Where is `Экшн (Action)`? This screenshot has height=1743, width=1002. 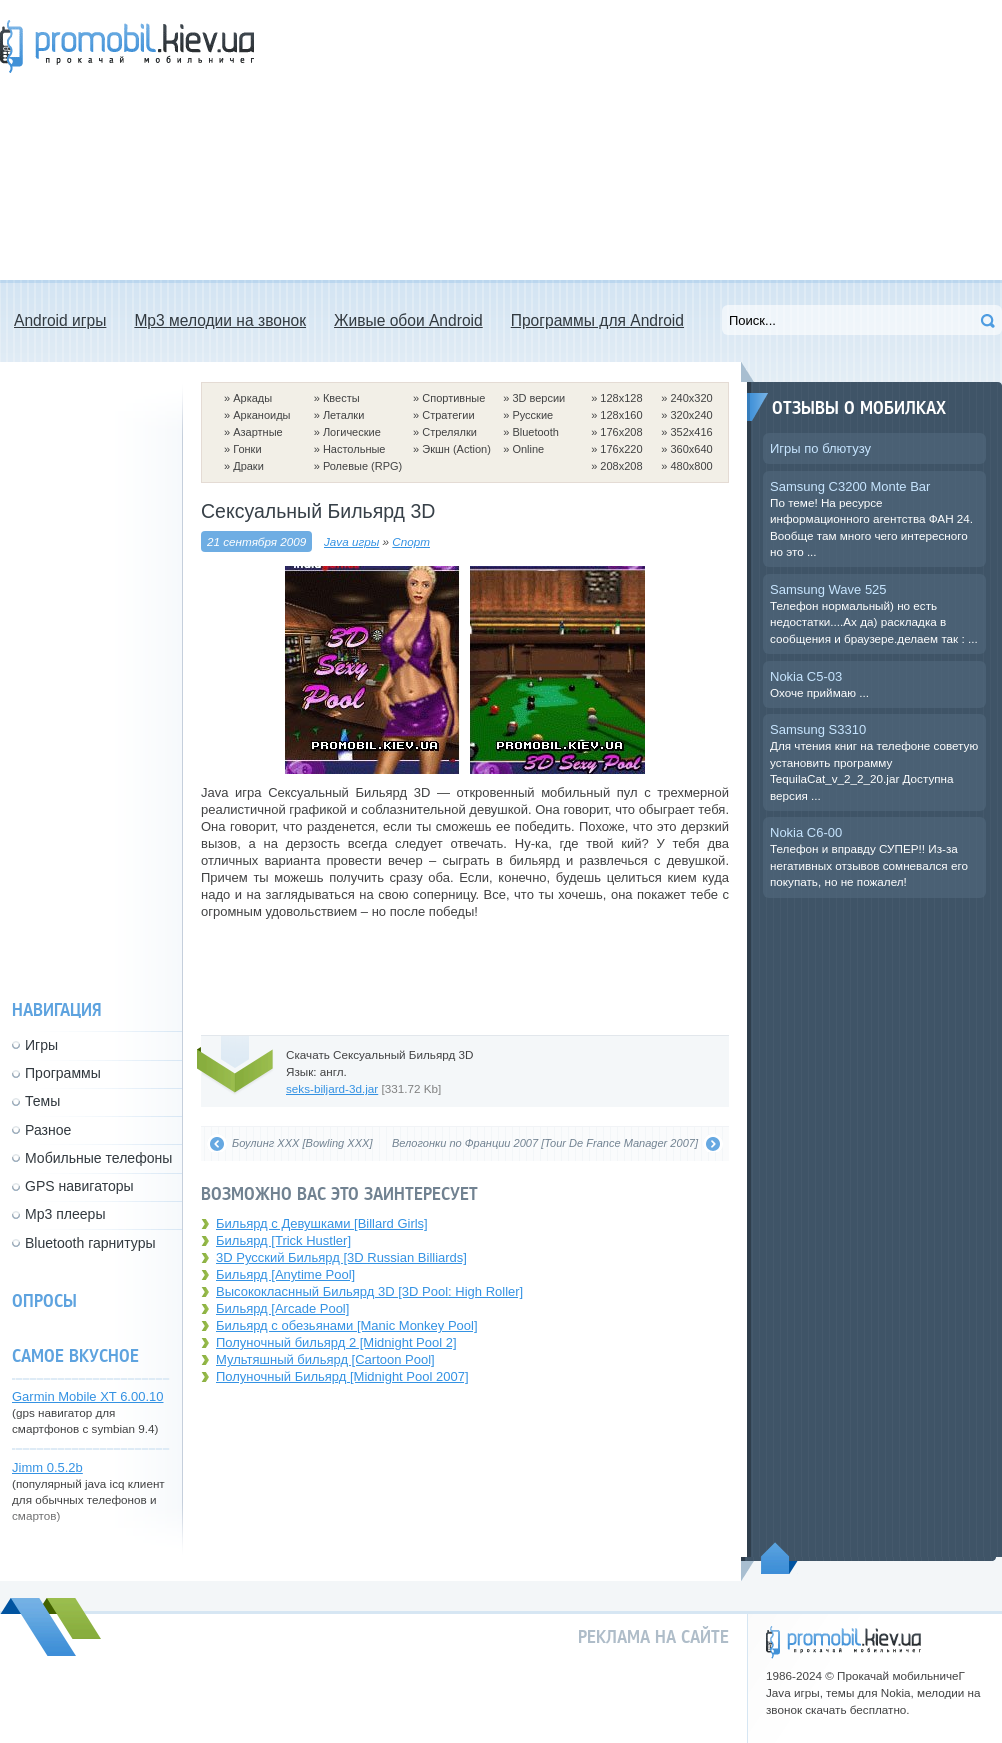
Экшн (Action) is located at coordinates (456, 449).